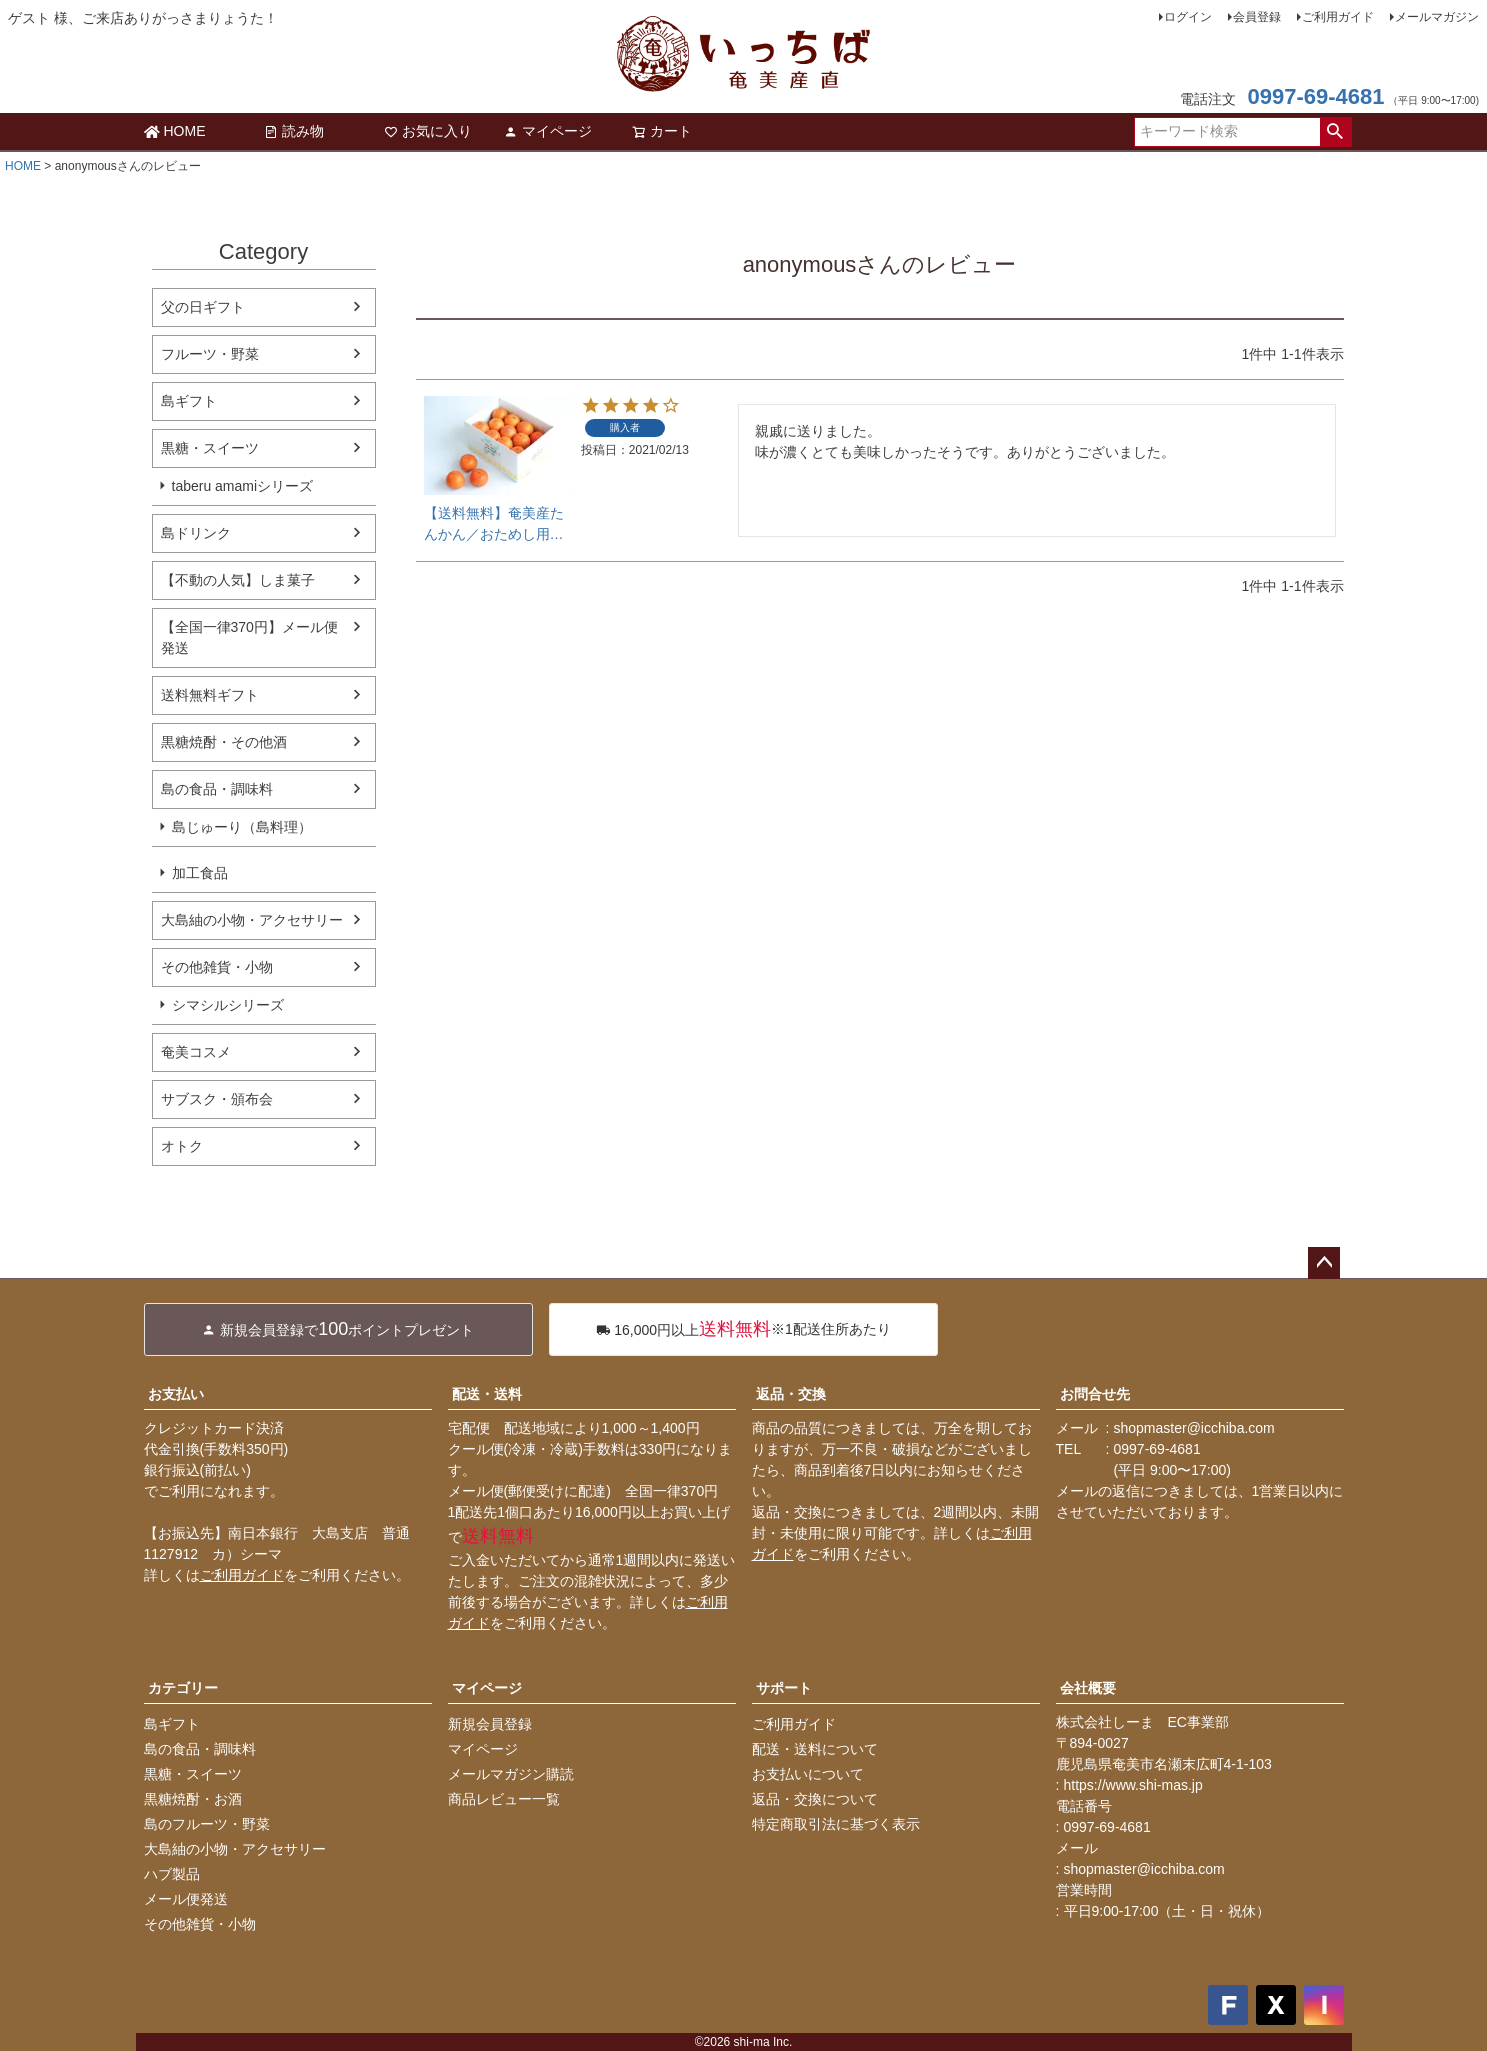  What do you see at coordinates (511, 1774) in the screenshot?
I see `メールマガジン購読` at bounding box center [511, 1774].